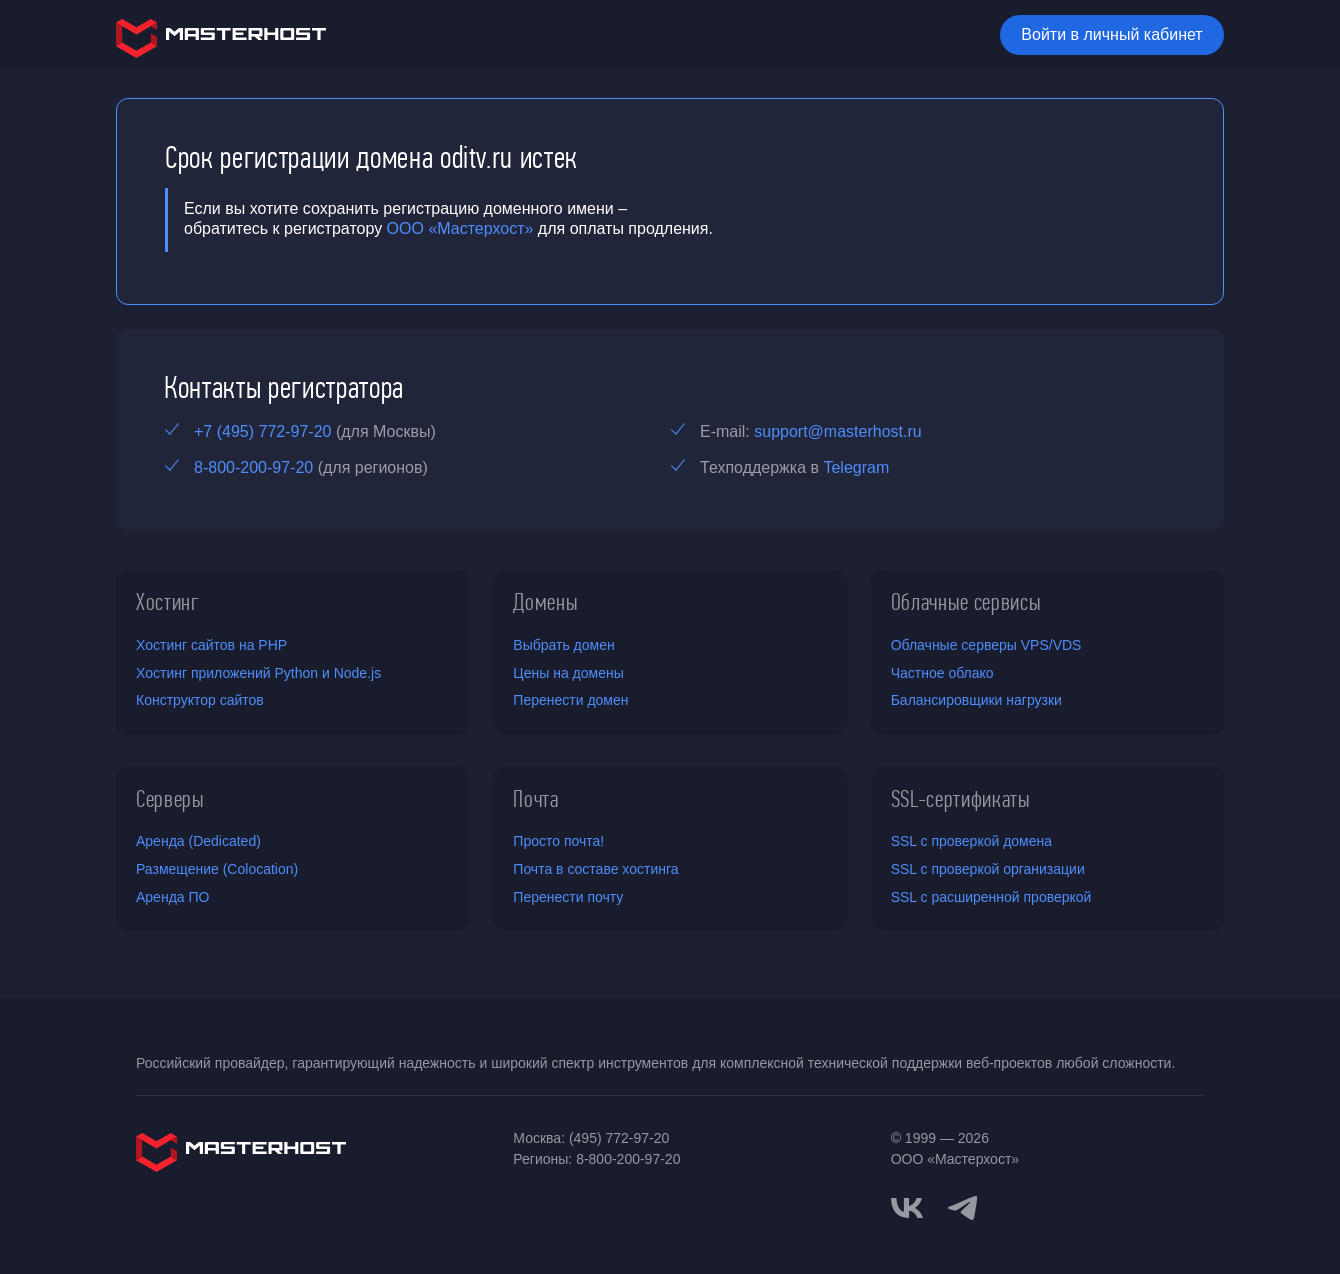 This screenshot has height=1274, width=1340. I want to click on Почта, so click(535, 799).